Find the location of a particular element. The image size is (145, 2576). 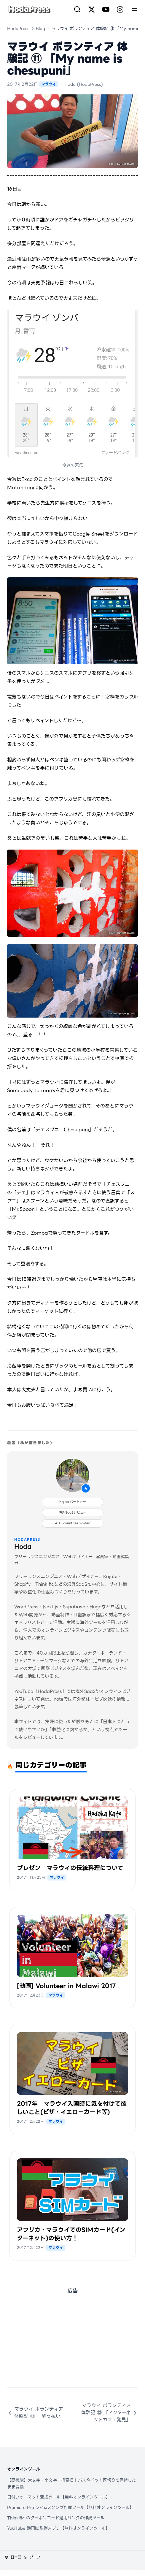

マラウイ ボランティア 体験記 ⑩ 「インターネットカフェ発見」 is located at coordinates (109, 2412).